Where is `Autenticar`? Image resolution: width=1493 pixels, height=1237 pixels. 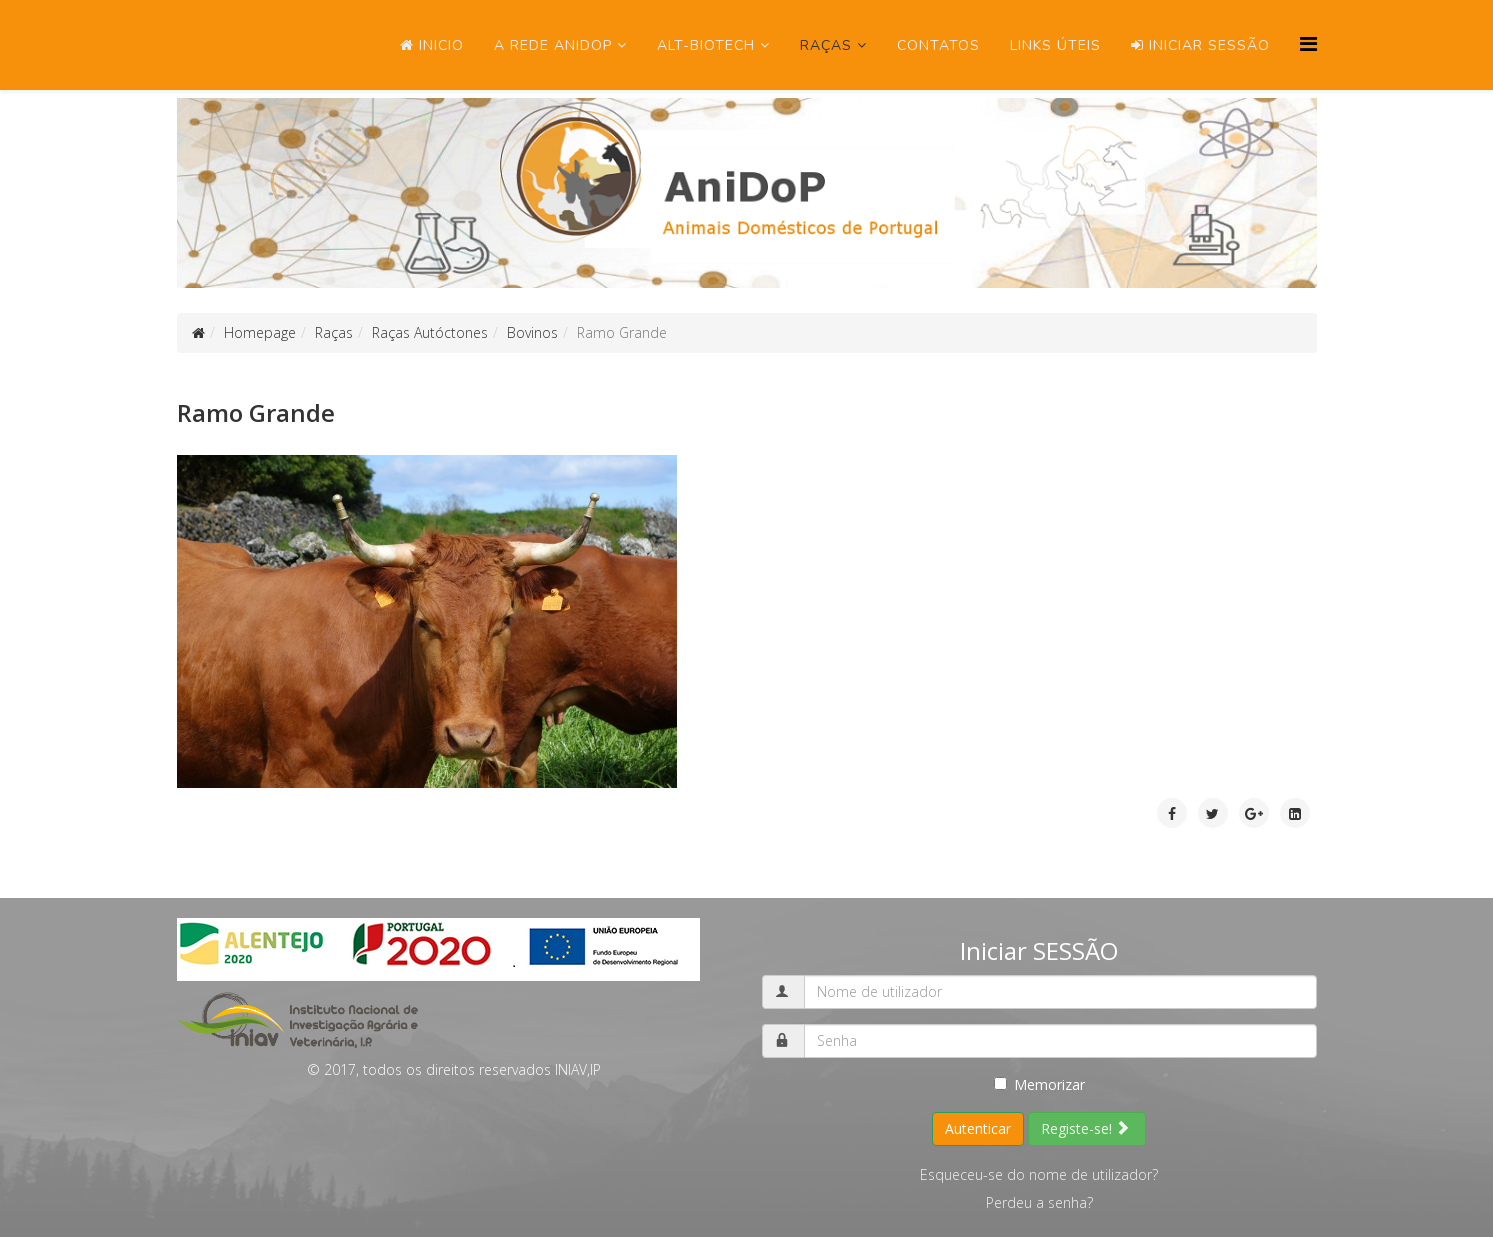
Autenticar is located at coordinates (978, 1128).